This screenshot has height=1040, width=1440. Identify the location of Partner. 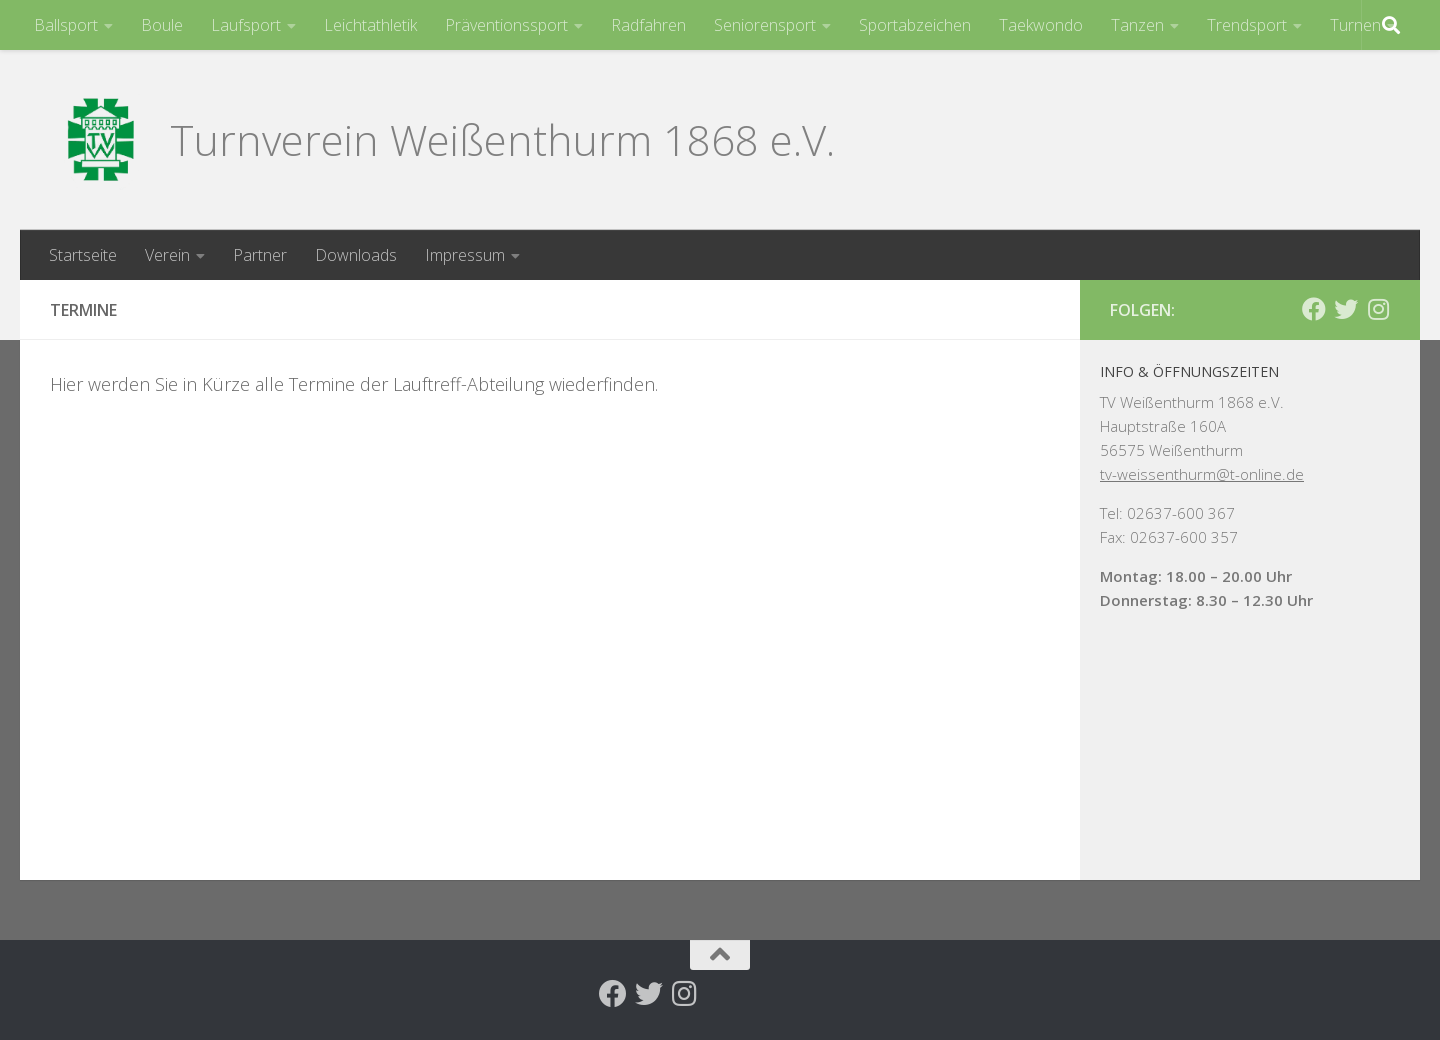
(260, 255).